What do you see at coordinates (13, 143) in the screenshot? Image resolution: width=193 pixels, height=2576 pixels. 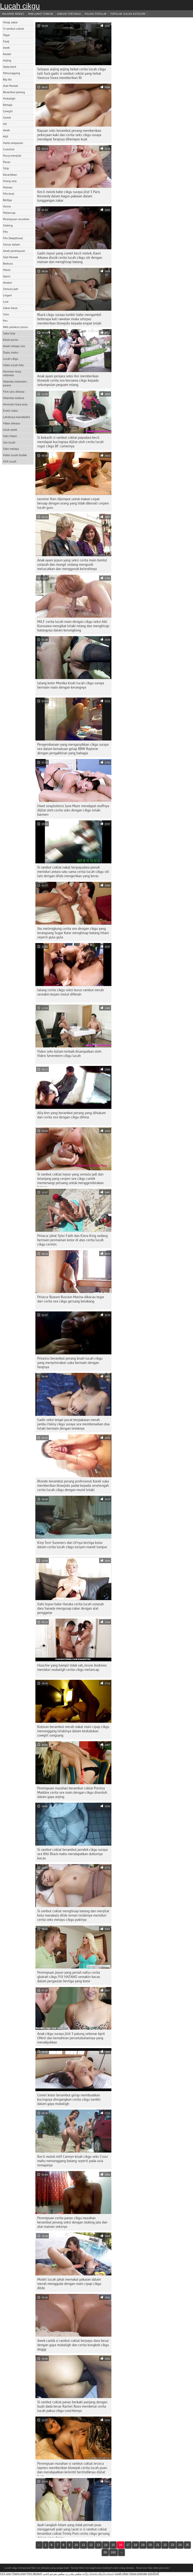 I see `Harta rampasan` at bounding box center [13, 143].